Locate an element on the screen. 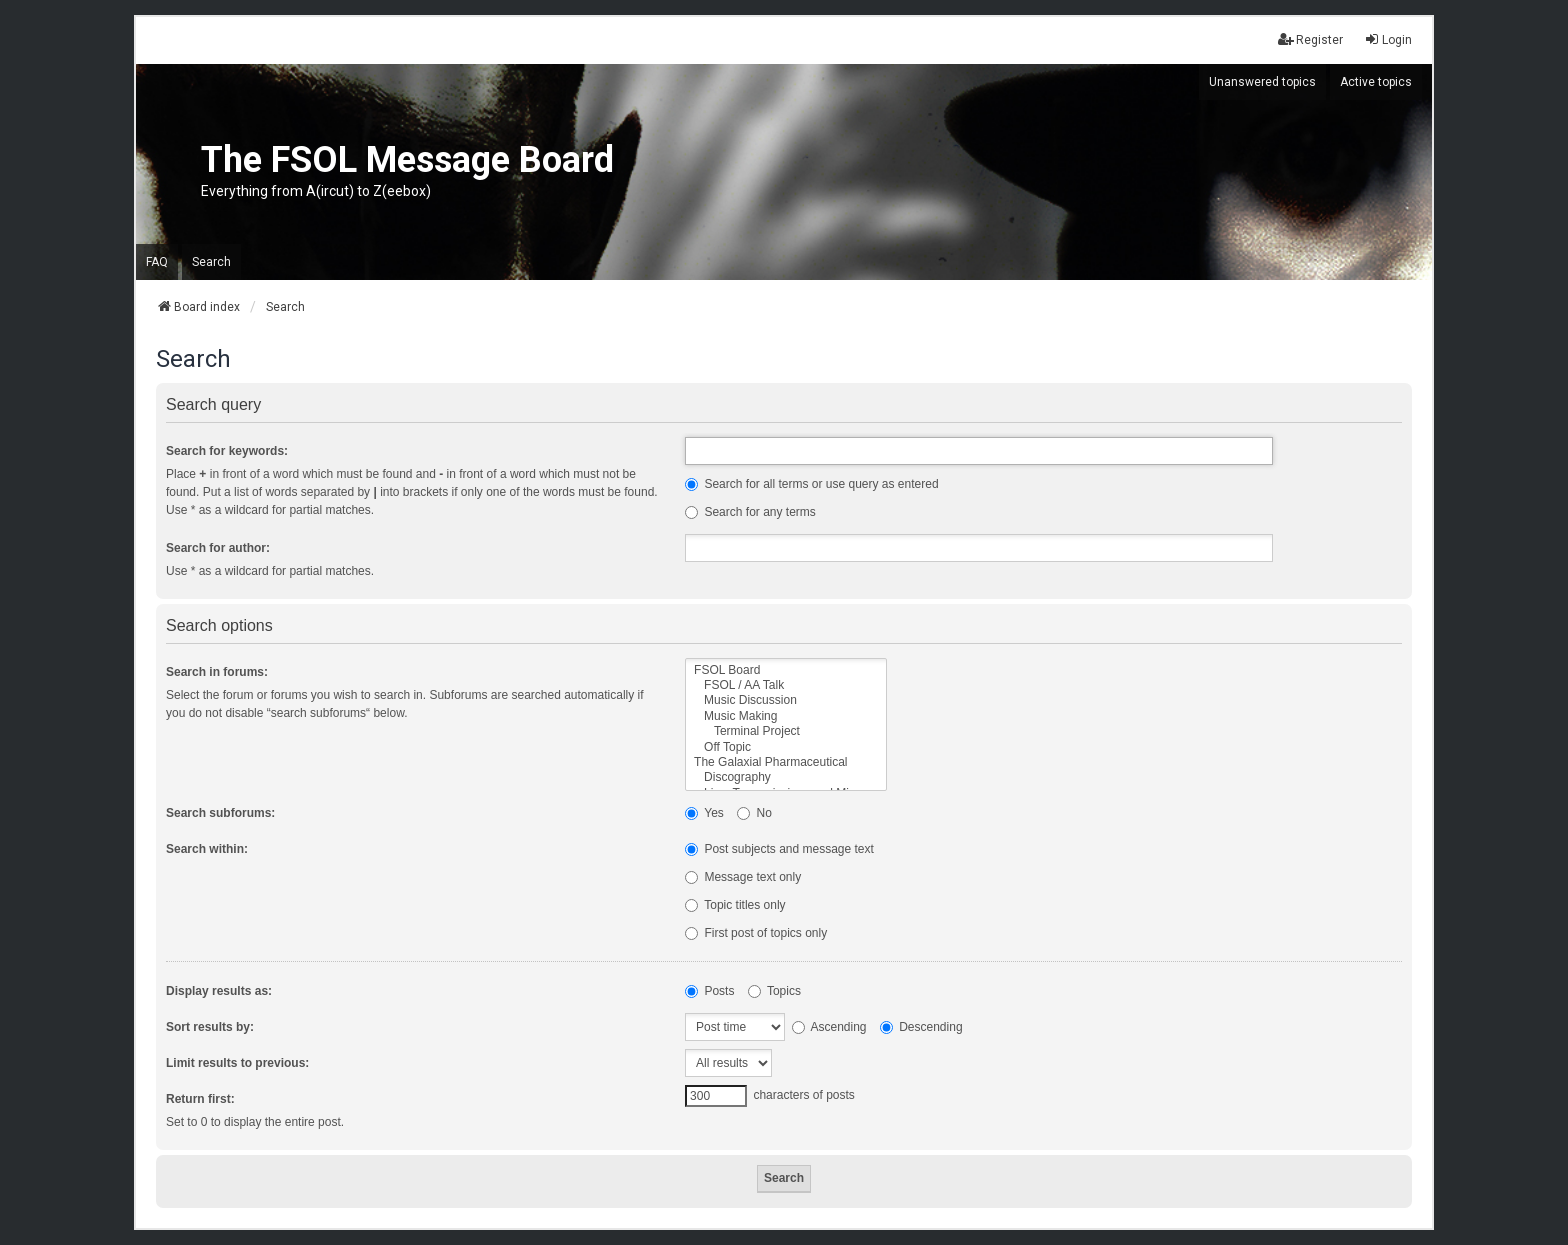 The width and height of the screenshot is (1568, 1245). Search for all terms or use query as entered is located at coordinates (811, 484).